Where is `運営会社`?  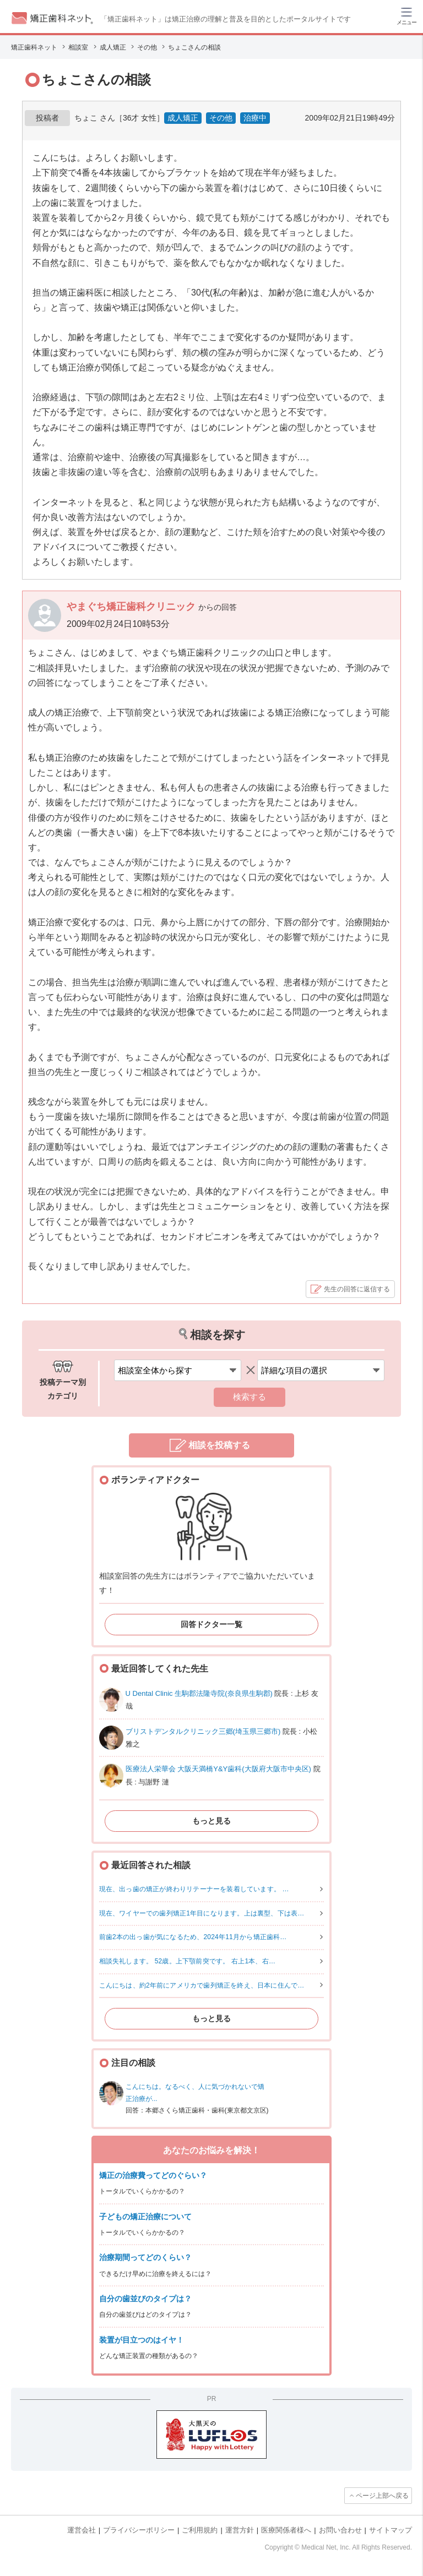 運営会社 is located at coordinates (81, 2530).